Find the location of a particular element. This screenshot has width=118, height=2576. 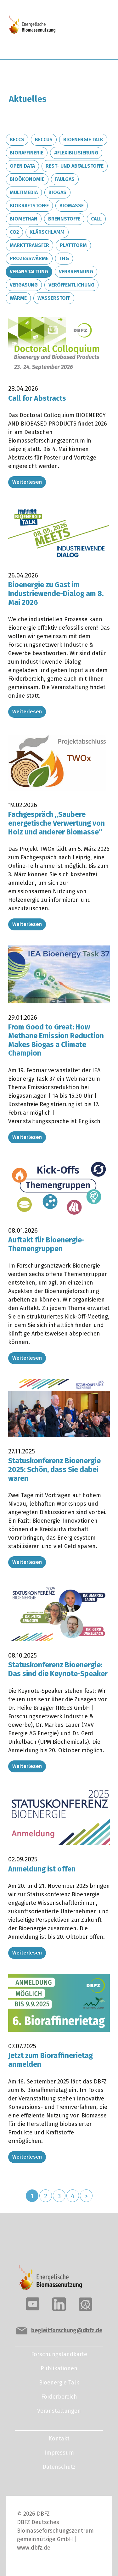

BECCUS is located at coordinates (44, 139).